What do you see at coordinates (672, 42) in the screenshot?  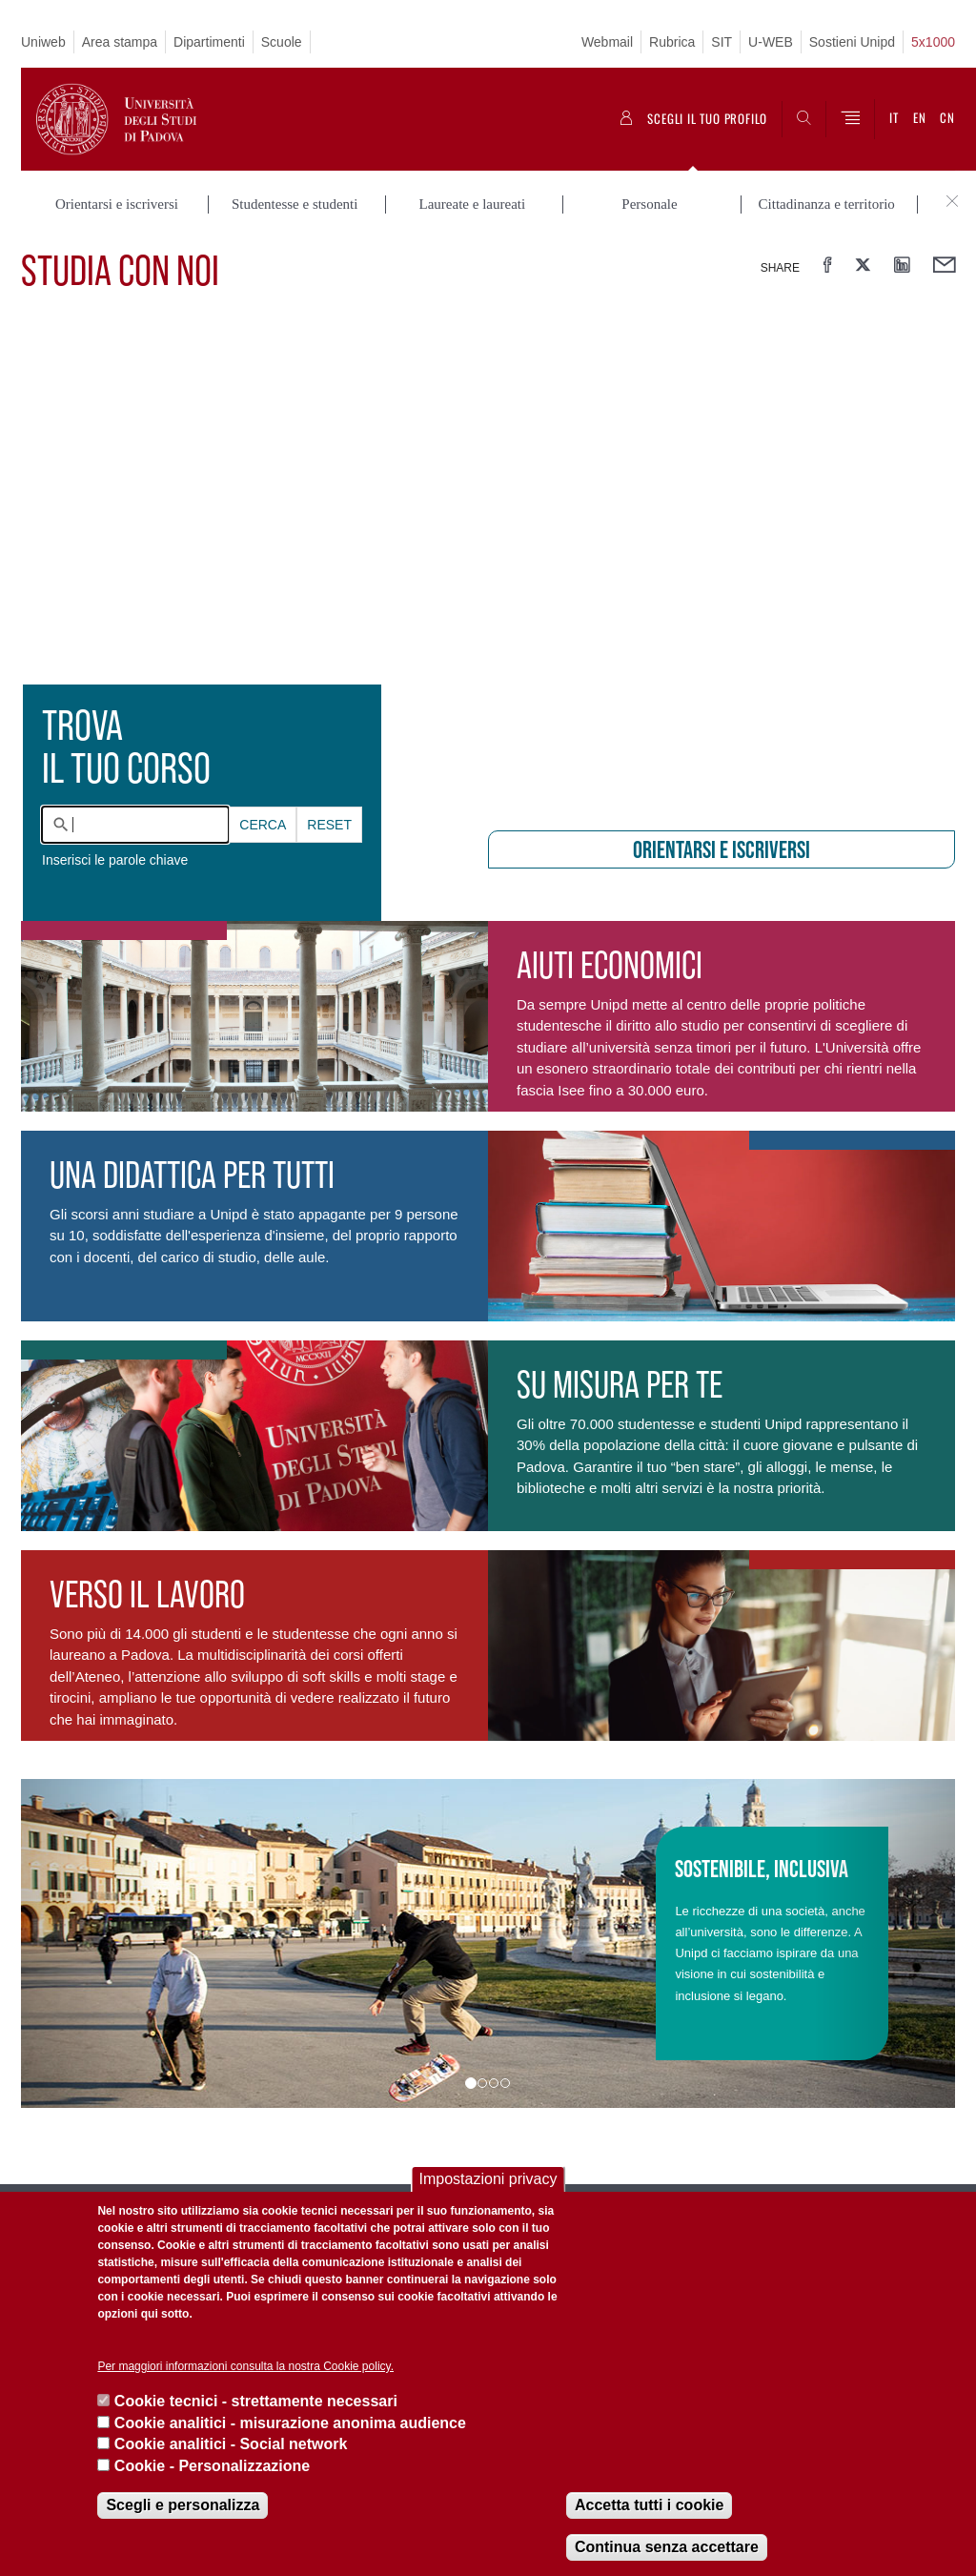 I see `Rubrica` at bounding box center [672, 42].